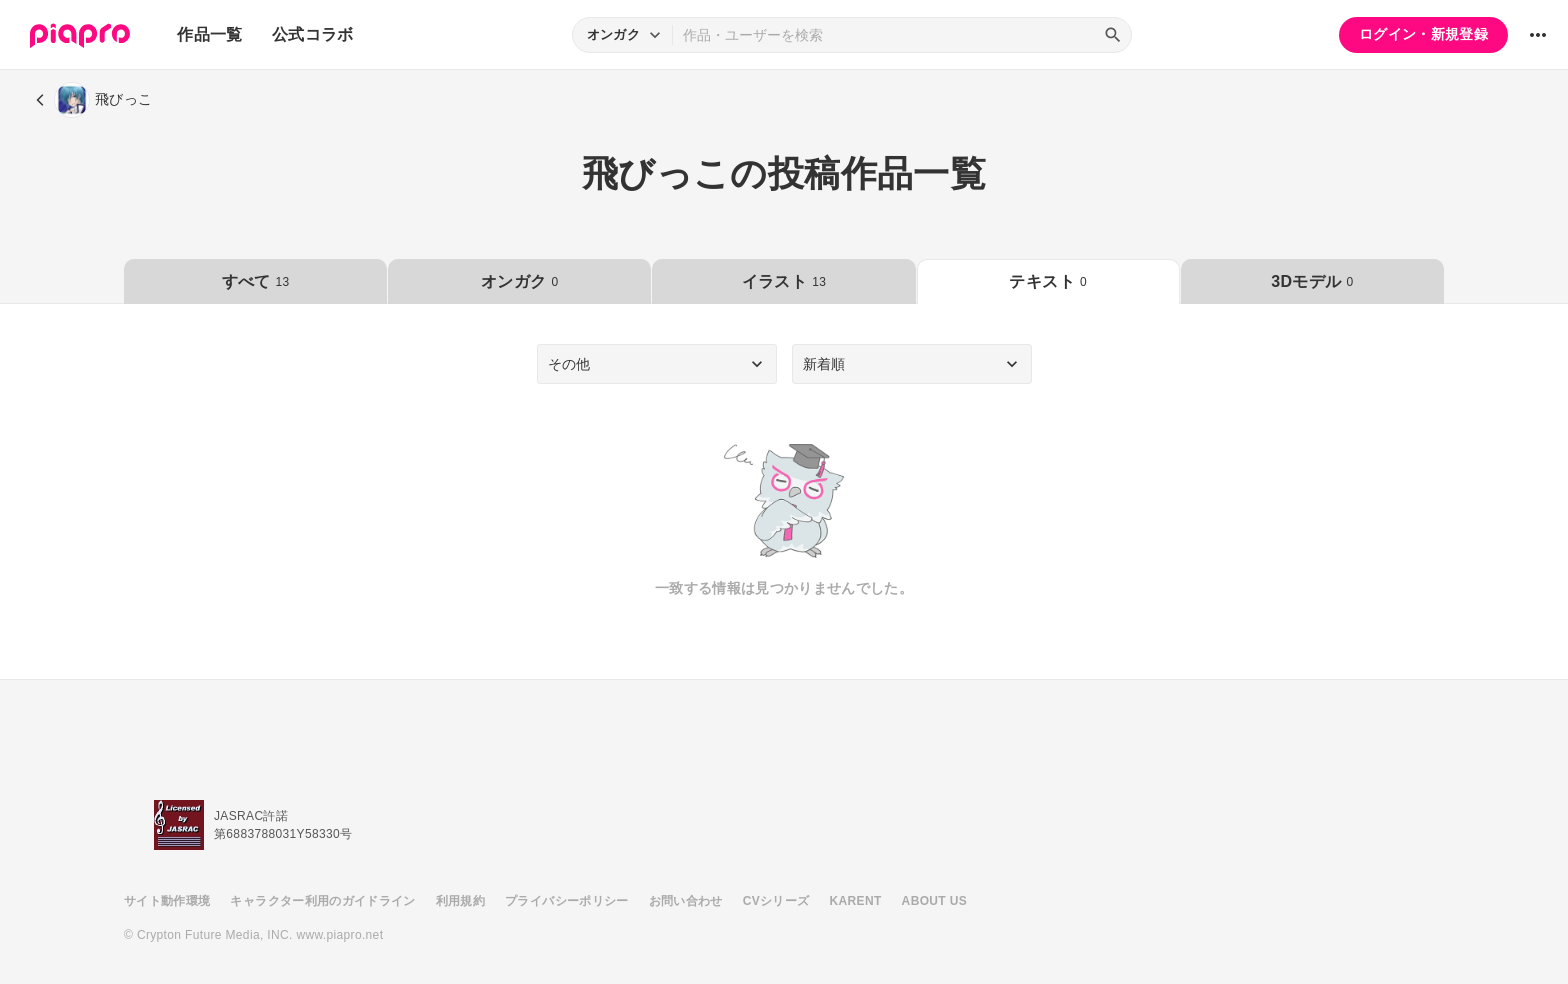 This screenshot has height=984, width=1568. Describe the element at coordinates (856, 901) in the screenshot. I see `KARENT` at that location.